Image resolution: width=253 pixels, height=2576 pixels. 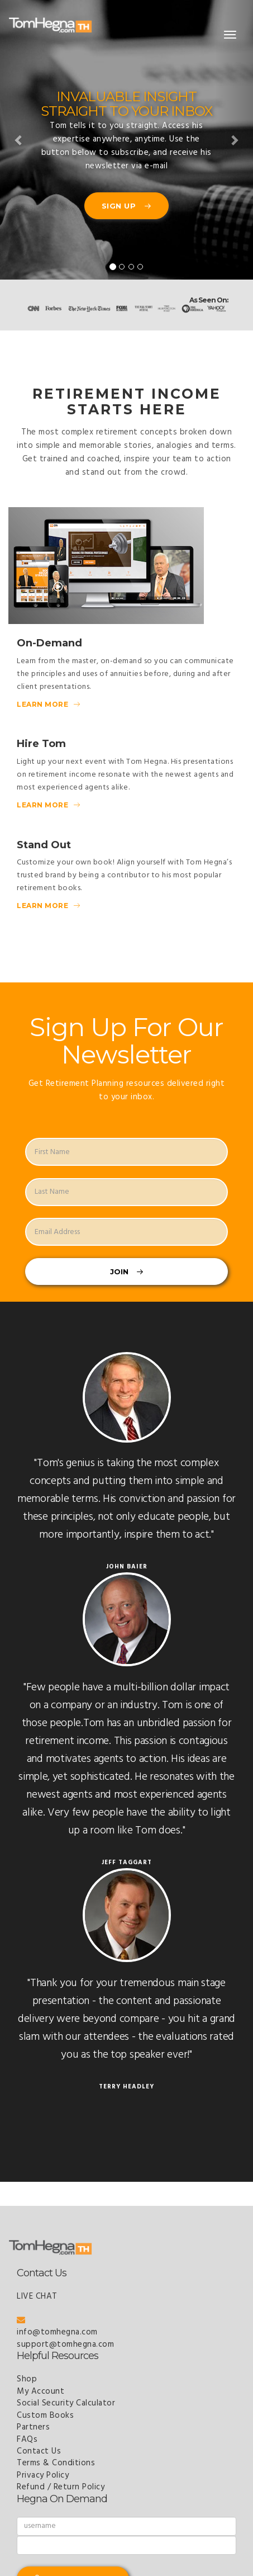 What do you see at coordinates (48, 704) in the screenshot?
I see `Learn More` at bounding box center [48, 704].